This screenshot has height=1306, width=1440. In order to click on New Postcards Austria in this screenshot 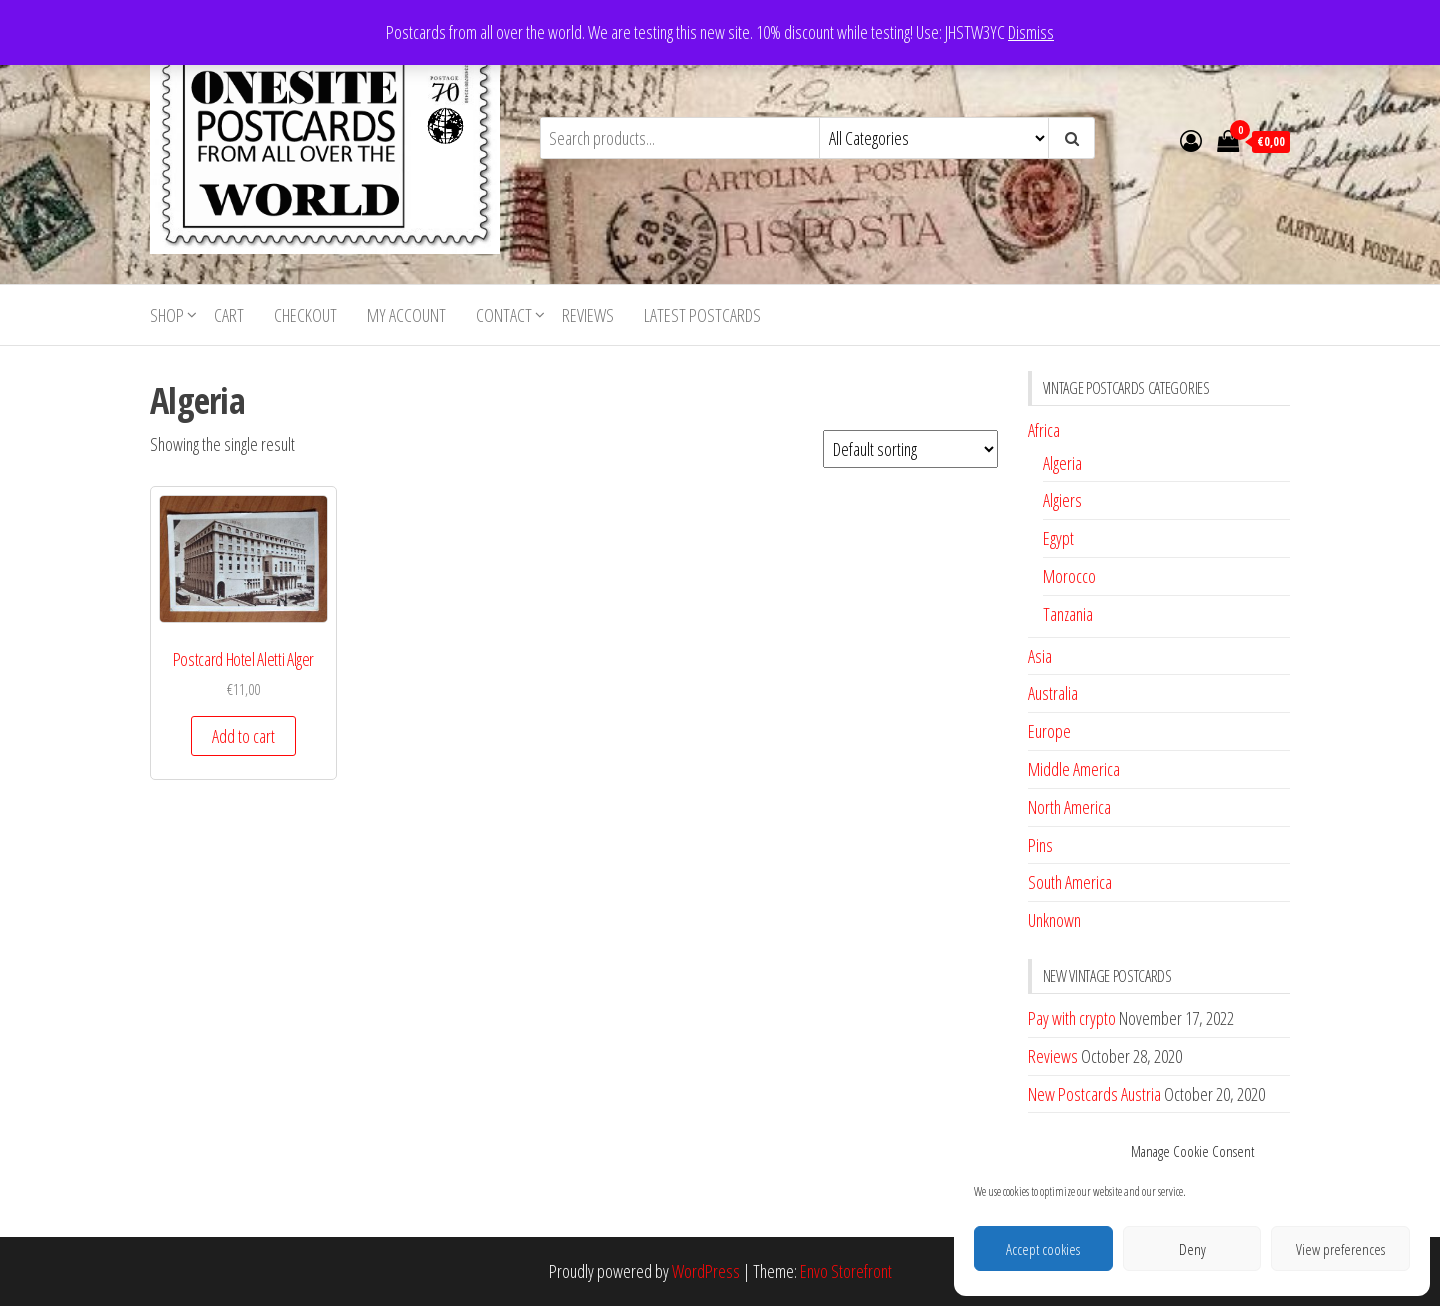, I will do `click(1094, 1094)`.